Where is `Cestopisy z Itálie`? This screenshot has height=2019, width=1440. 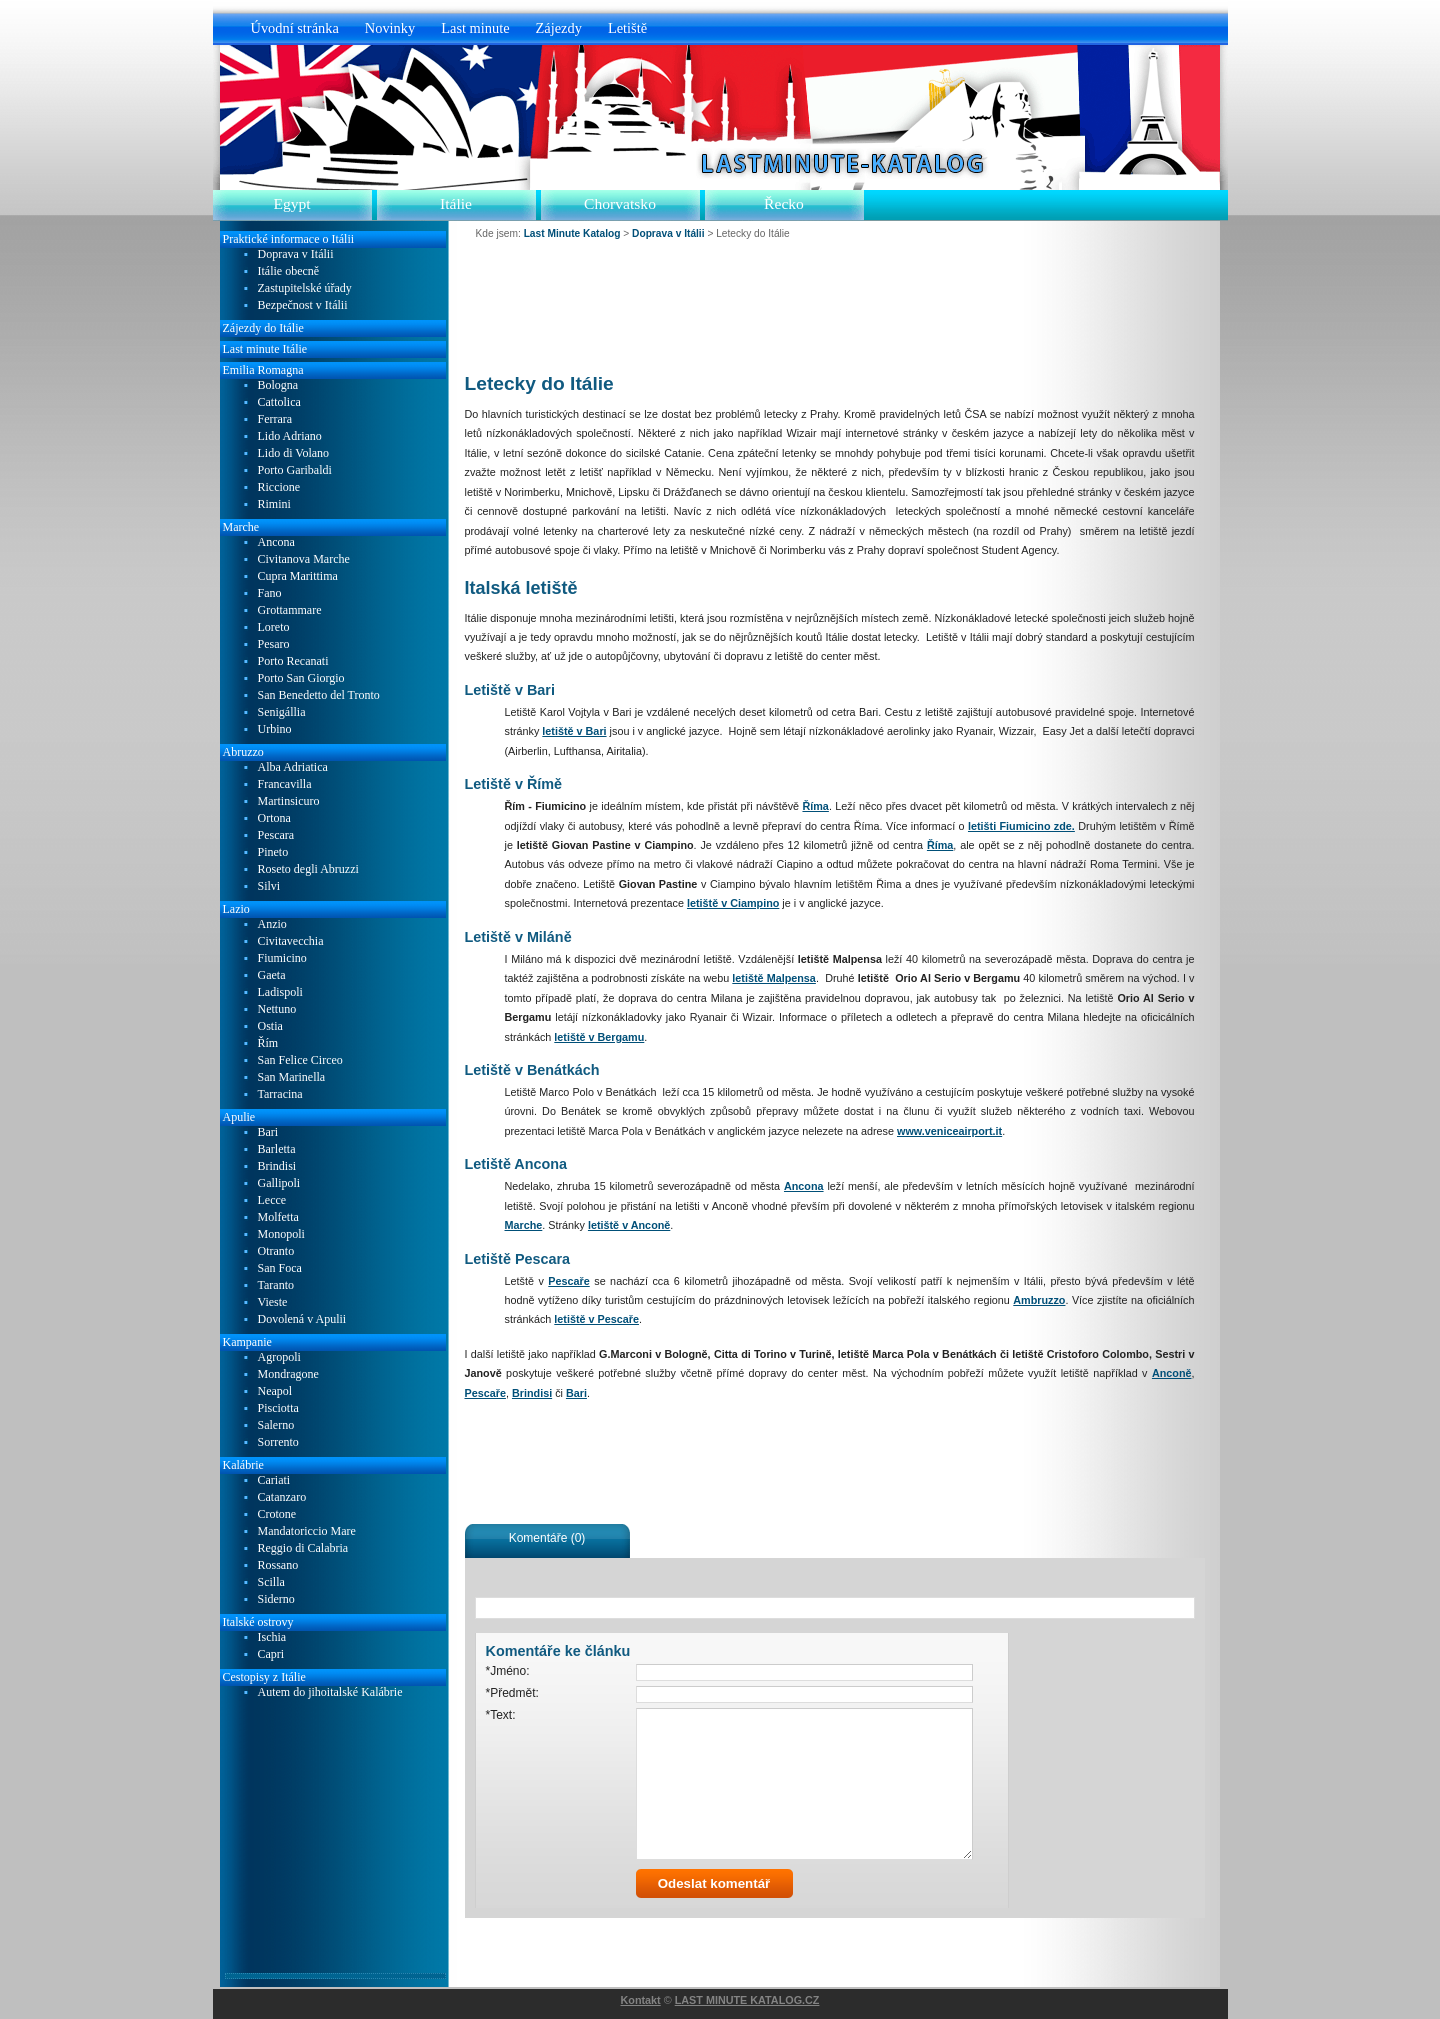
Cestopisy z Itálie is located at coordinates (264, 1677).